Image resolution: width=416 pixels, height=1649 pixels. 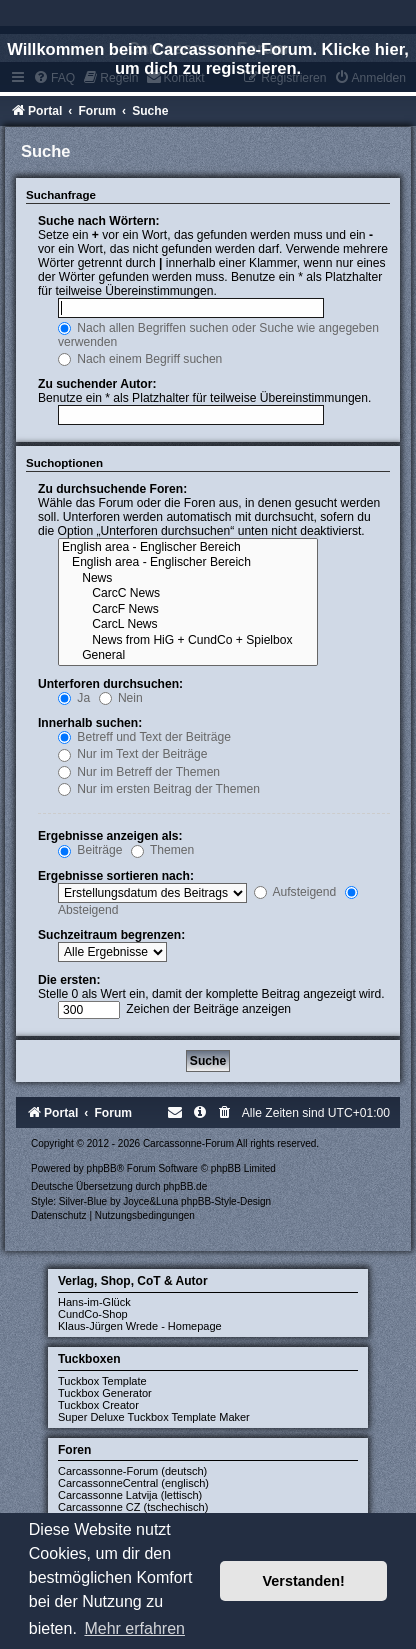 What do you see at coordinates (159, 789) in the screenshot?
I see `Nur im ersten Beitrag der Themen` at bounding box center [159, 789].